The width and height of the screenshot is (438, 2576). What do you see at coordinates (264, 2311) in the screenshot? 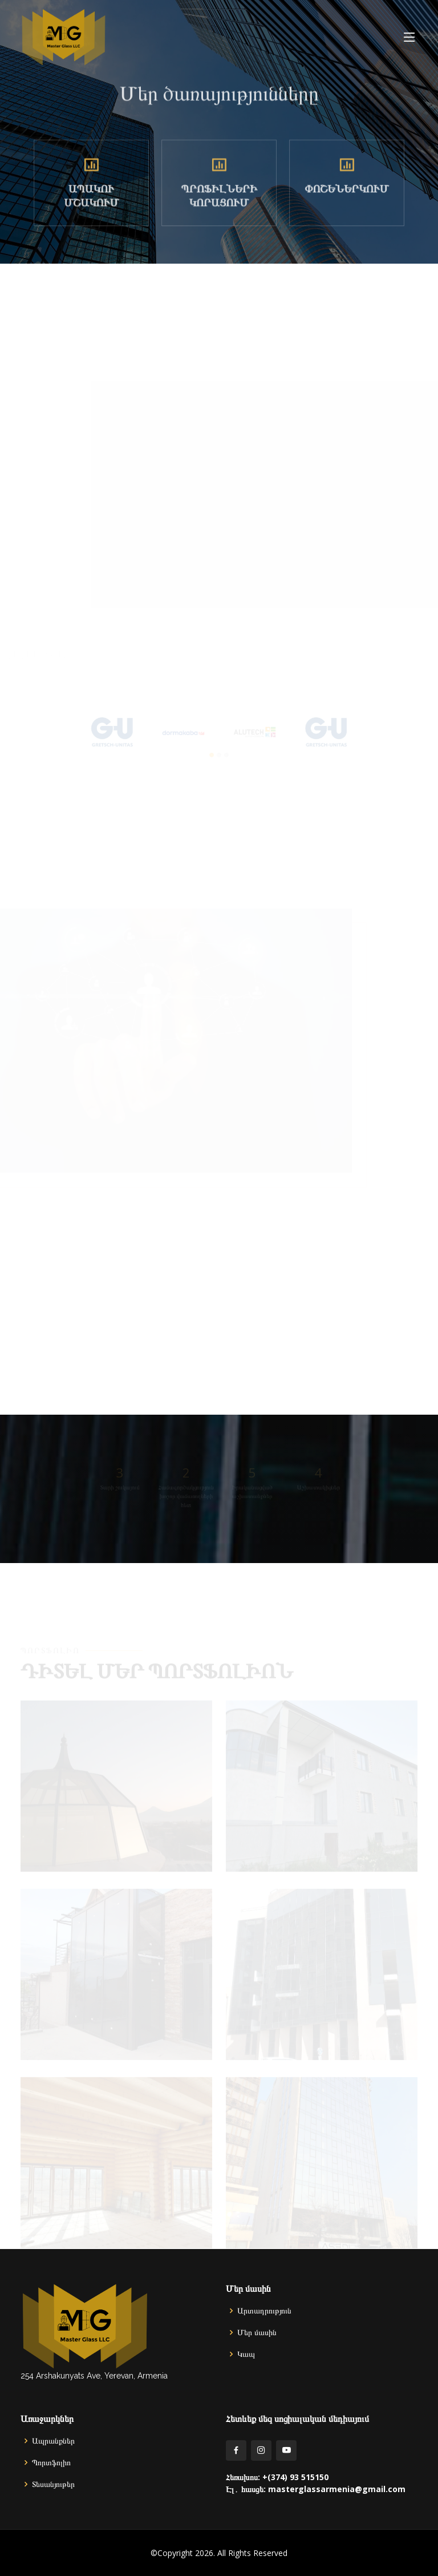
I see `Արտադրություն` at bounding box center [264, 2311].